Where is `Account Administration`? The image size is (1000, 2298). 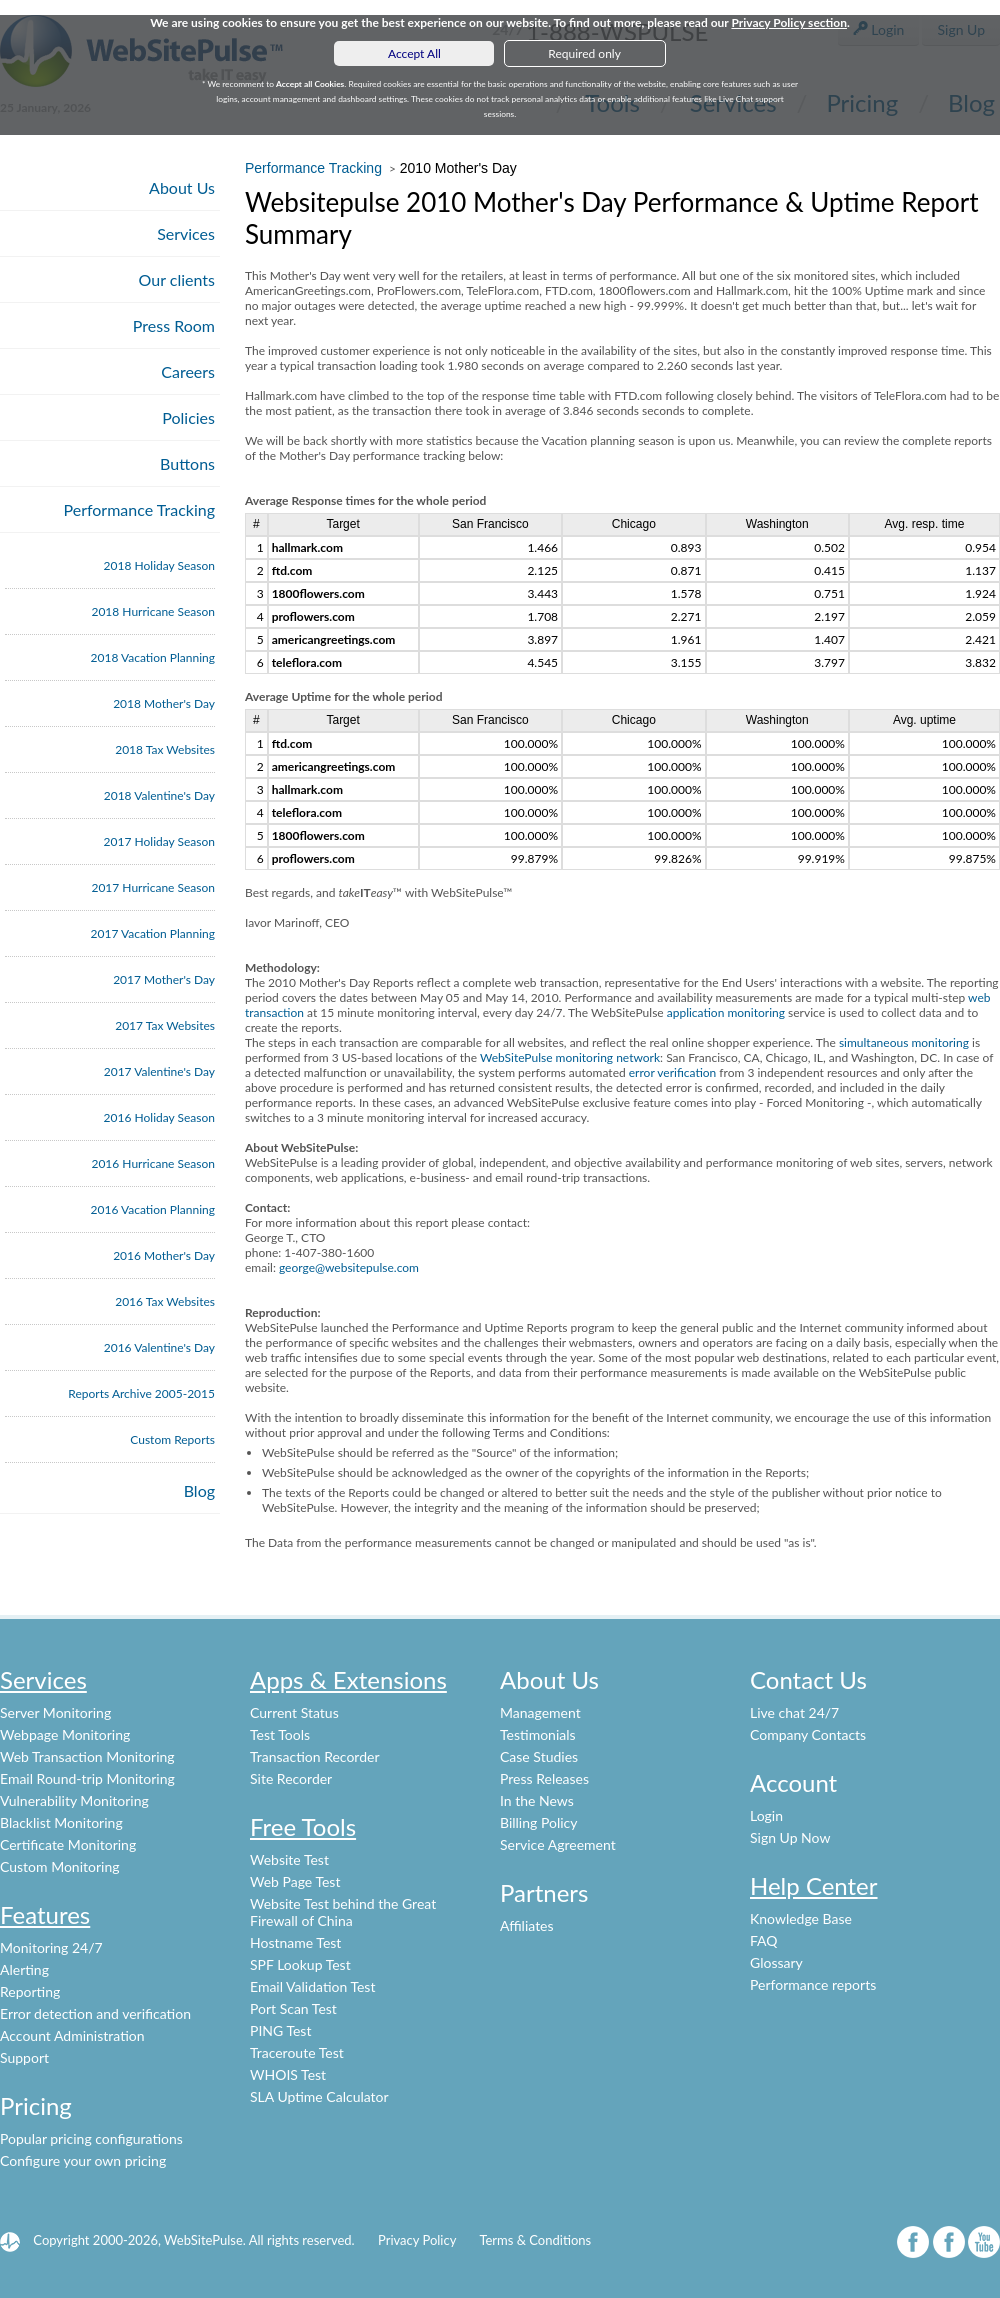
Account Administration is located at coordinates (72, 2035).